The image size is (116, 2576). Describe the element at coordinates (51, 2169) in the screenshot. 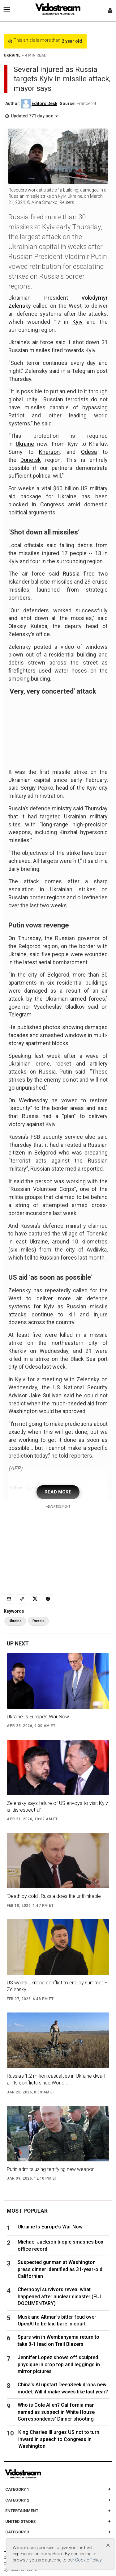

I see `Putin admits using terrifying new weapon` at that location.